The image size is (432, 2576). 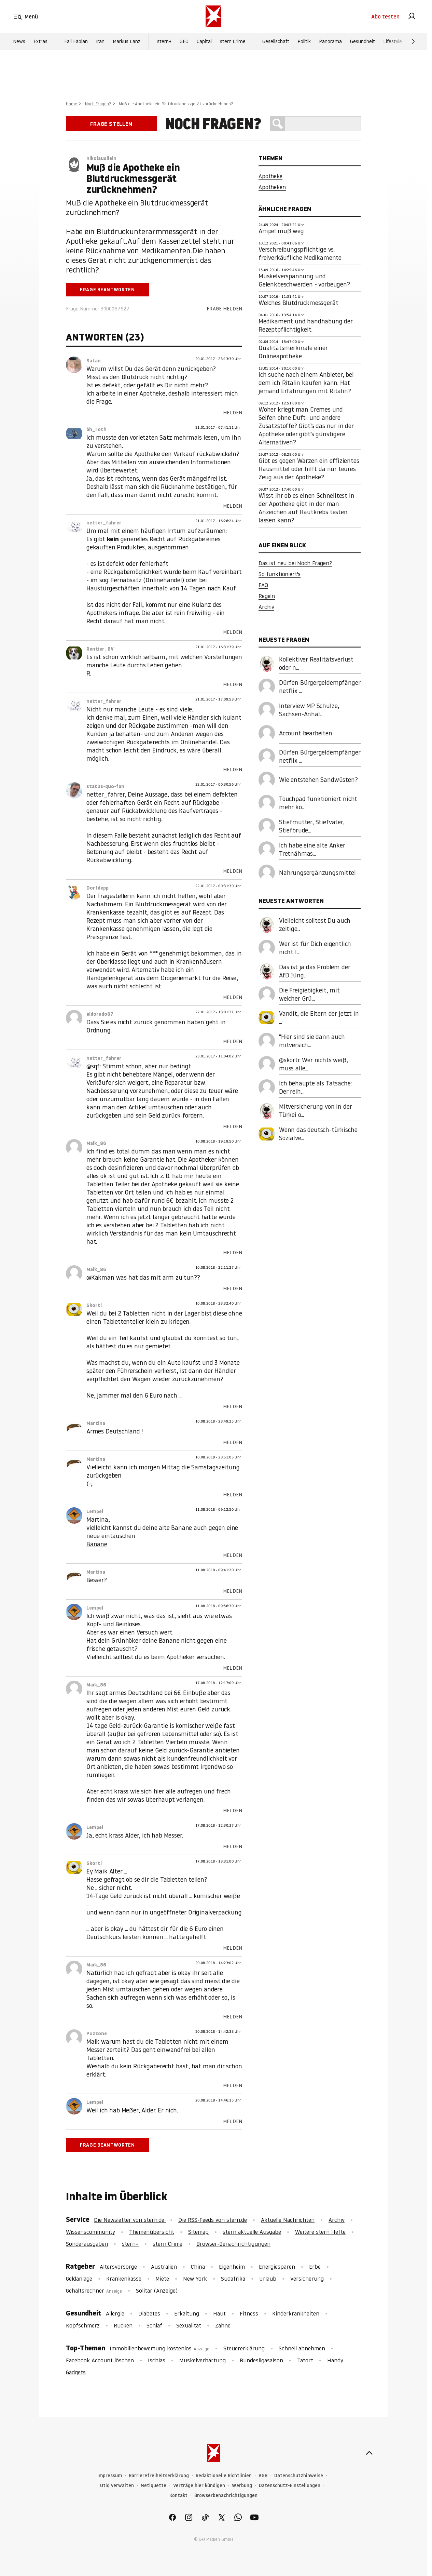 I want to click on Kopfschmerz, so click(x=83, y=2325).